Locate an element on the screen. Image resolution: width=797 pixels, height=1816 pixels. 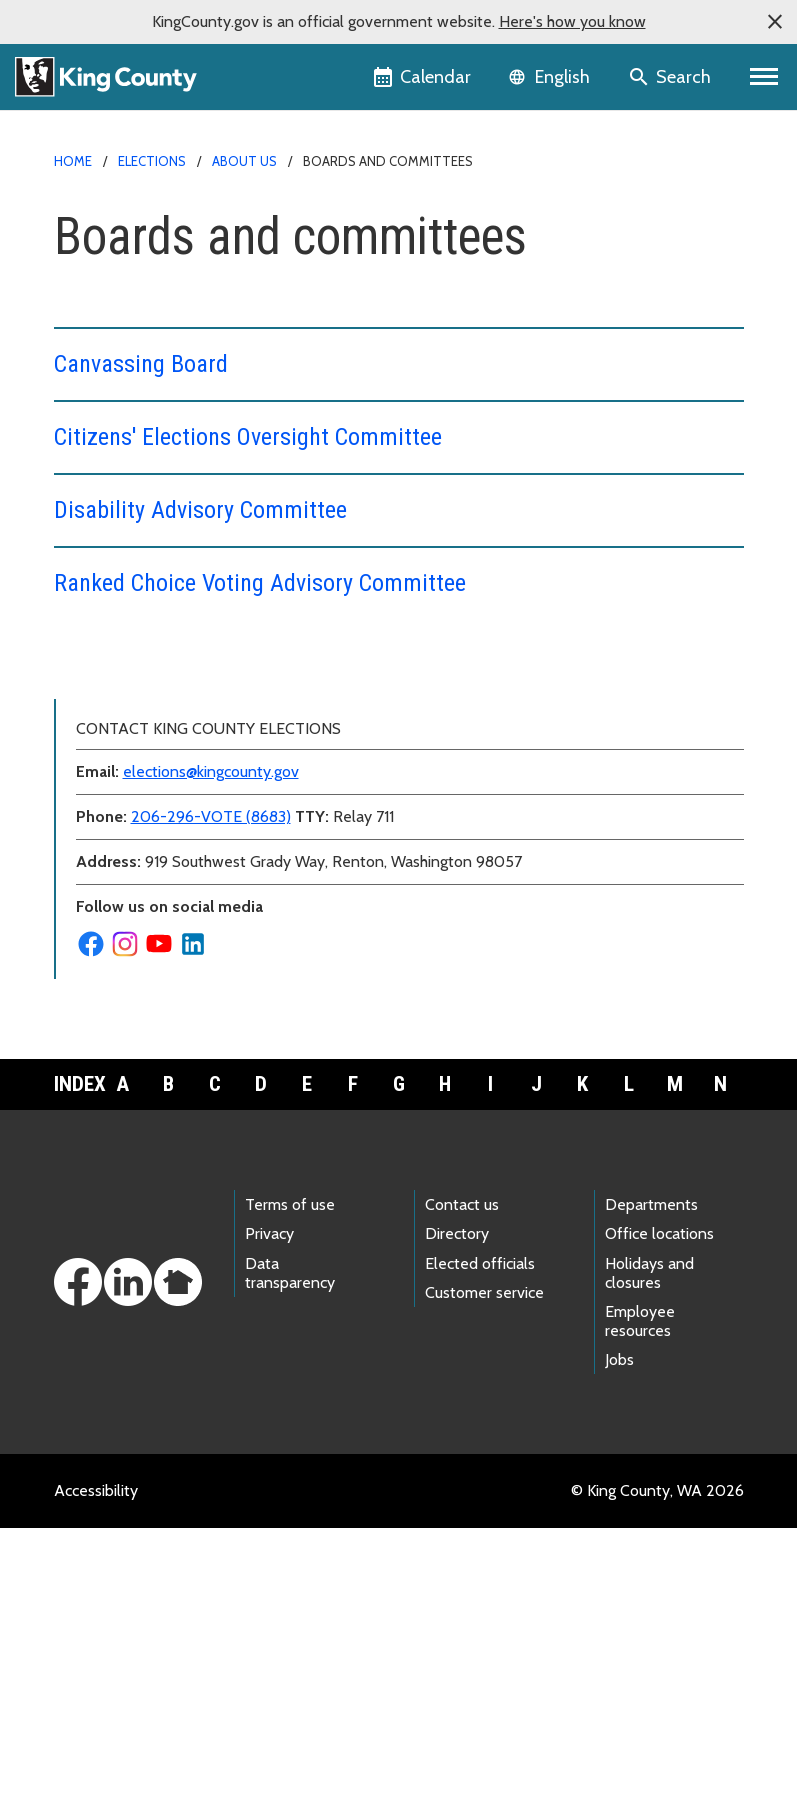
Terms of use is located at coordinates (290, 1492).